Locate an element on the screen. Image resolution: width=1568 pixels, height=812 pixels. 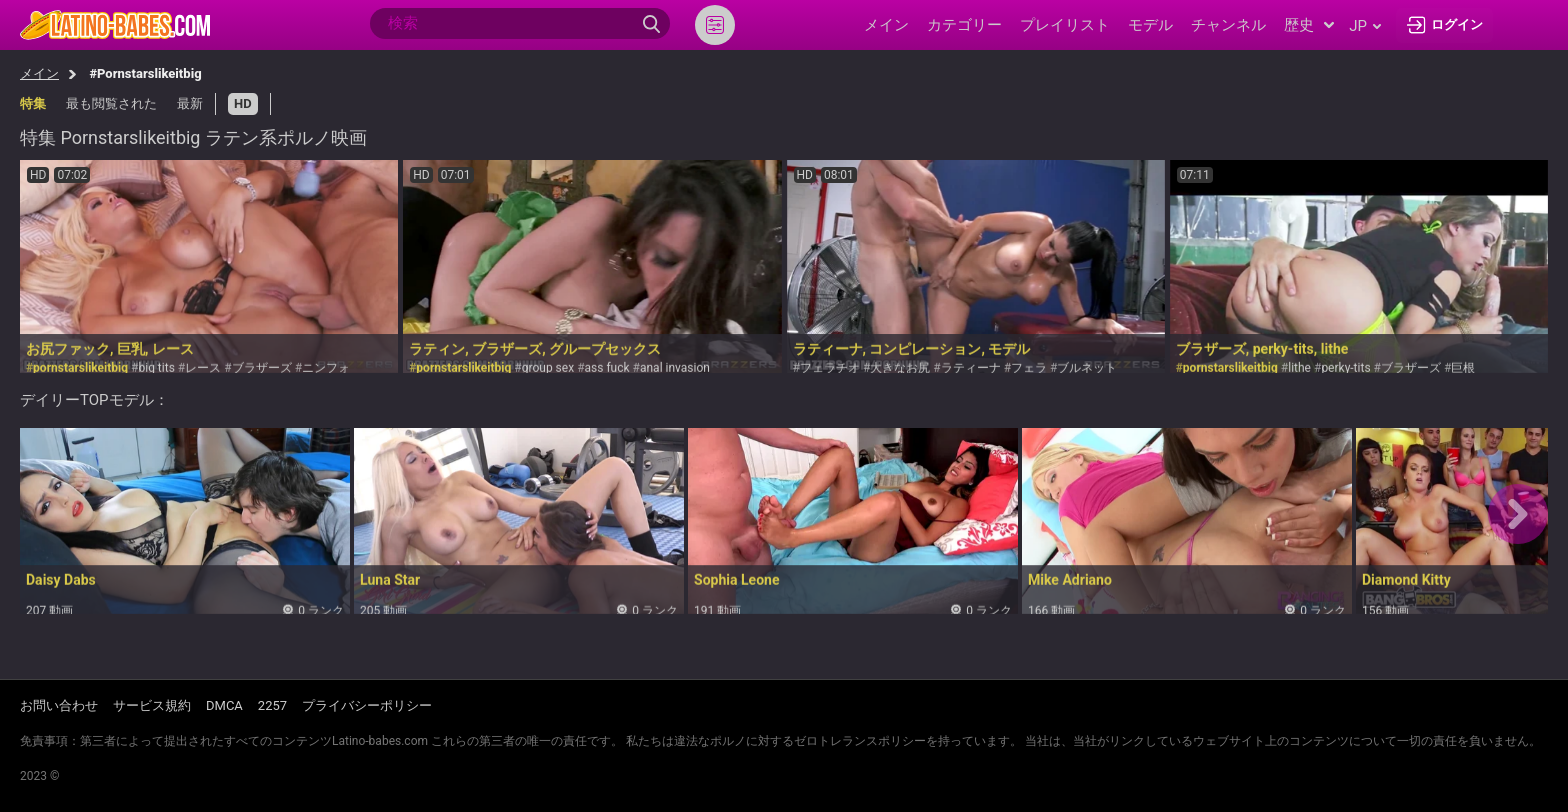
サービス規約 is located at coordinates (152, 705).